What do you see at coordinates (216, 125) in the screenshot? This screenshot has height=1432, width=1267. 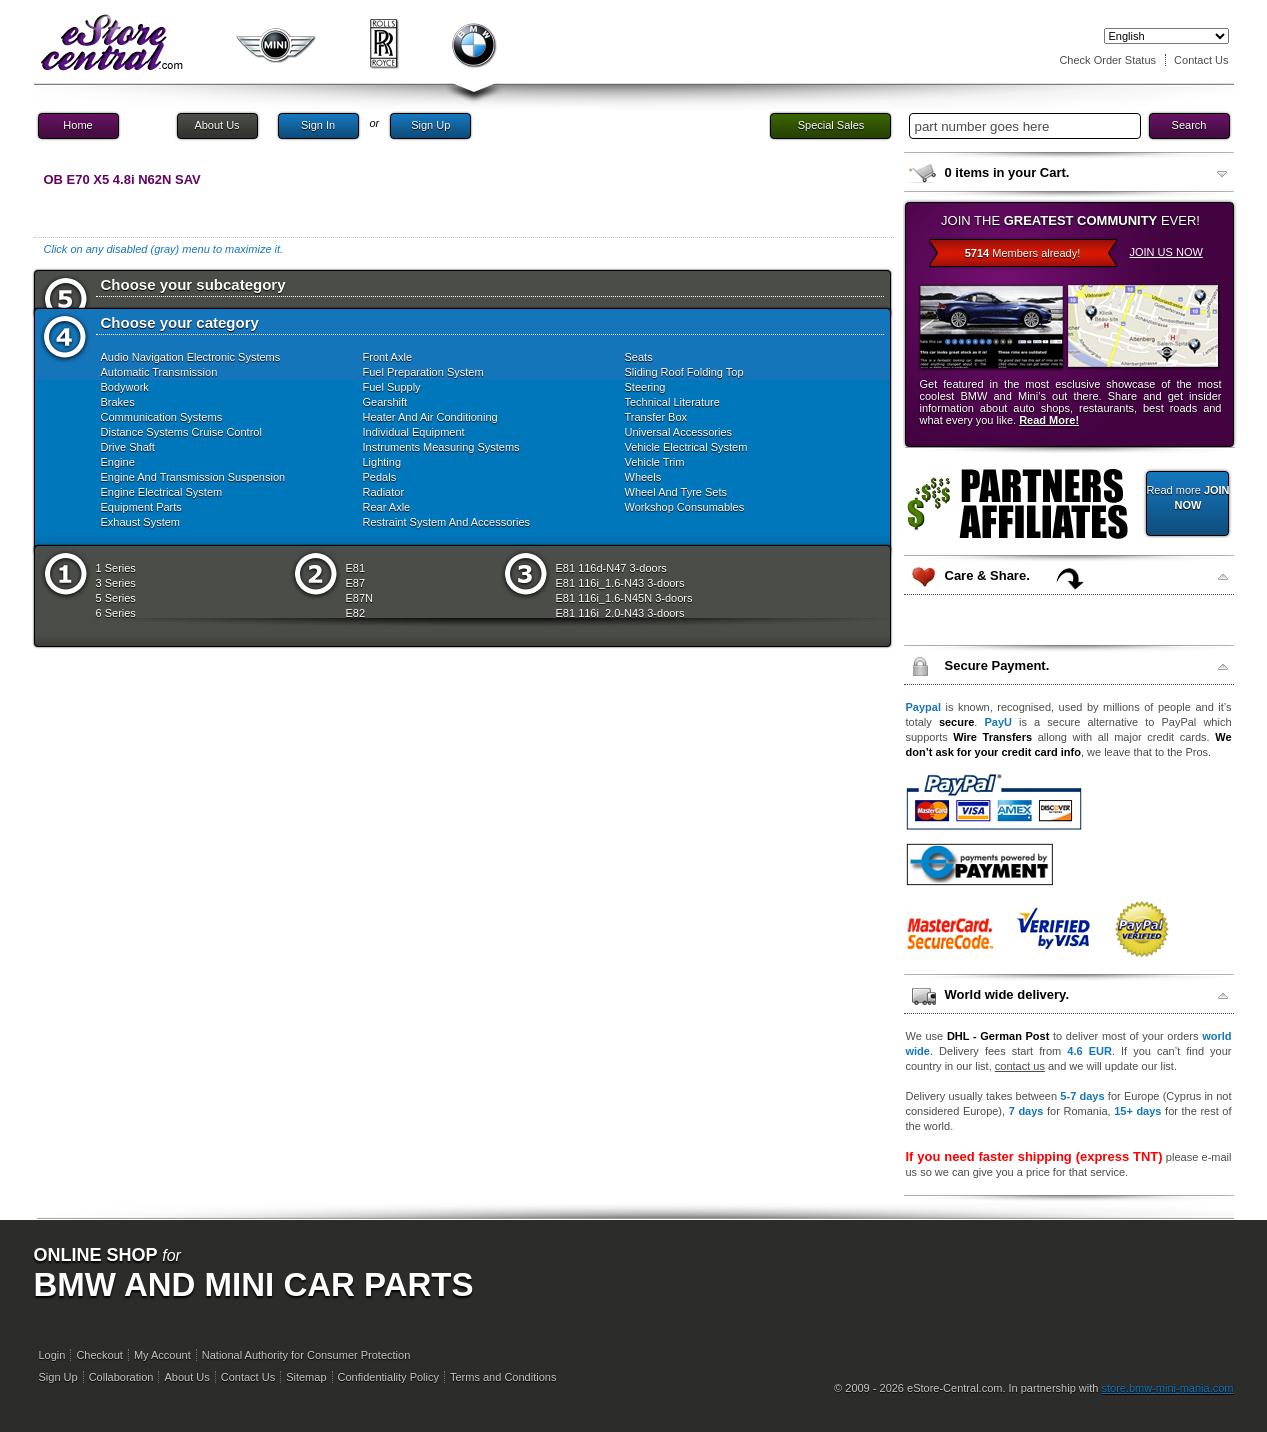 I see `About Us` at bounding box center [216, 125].